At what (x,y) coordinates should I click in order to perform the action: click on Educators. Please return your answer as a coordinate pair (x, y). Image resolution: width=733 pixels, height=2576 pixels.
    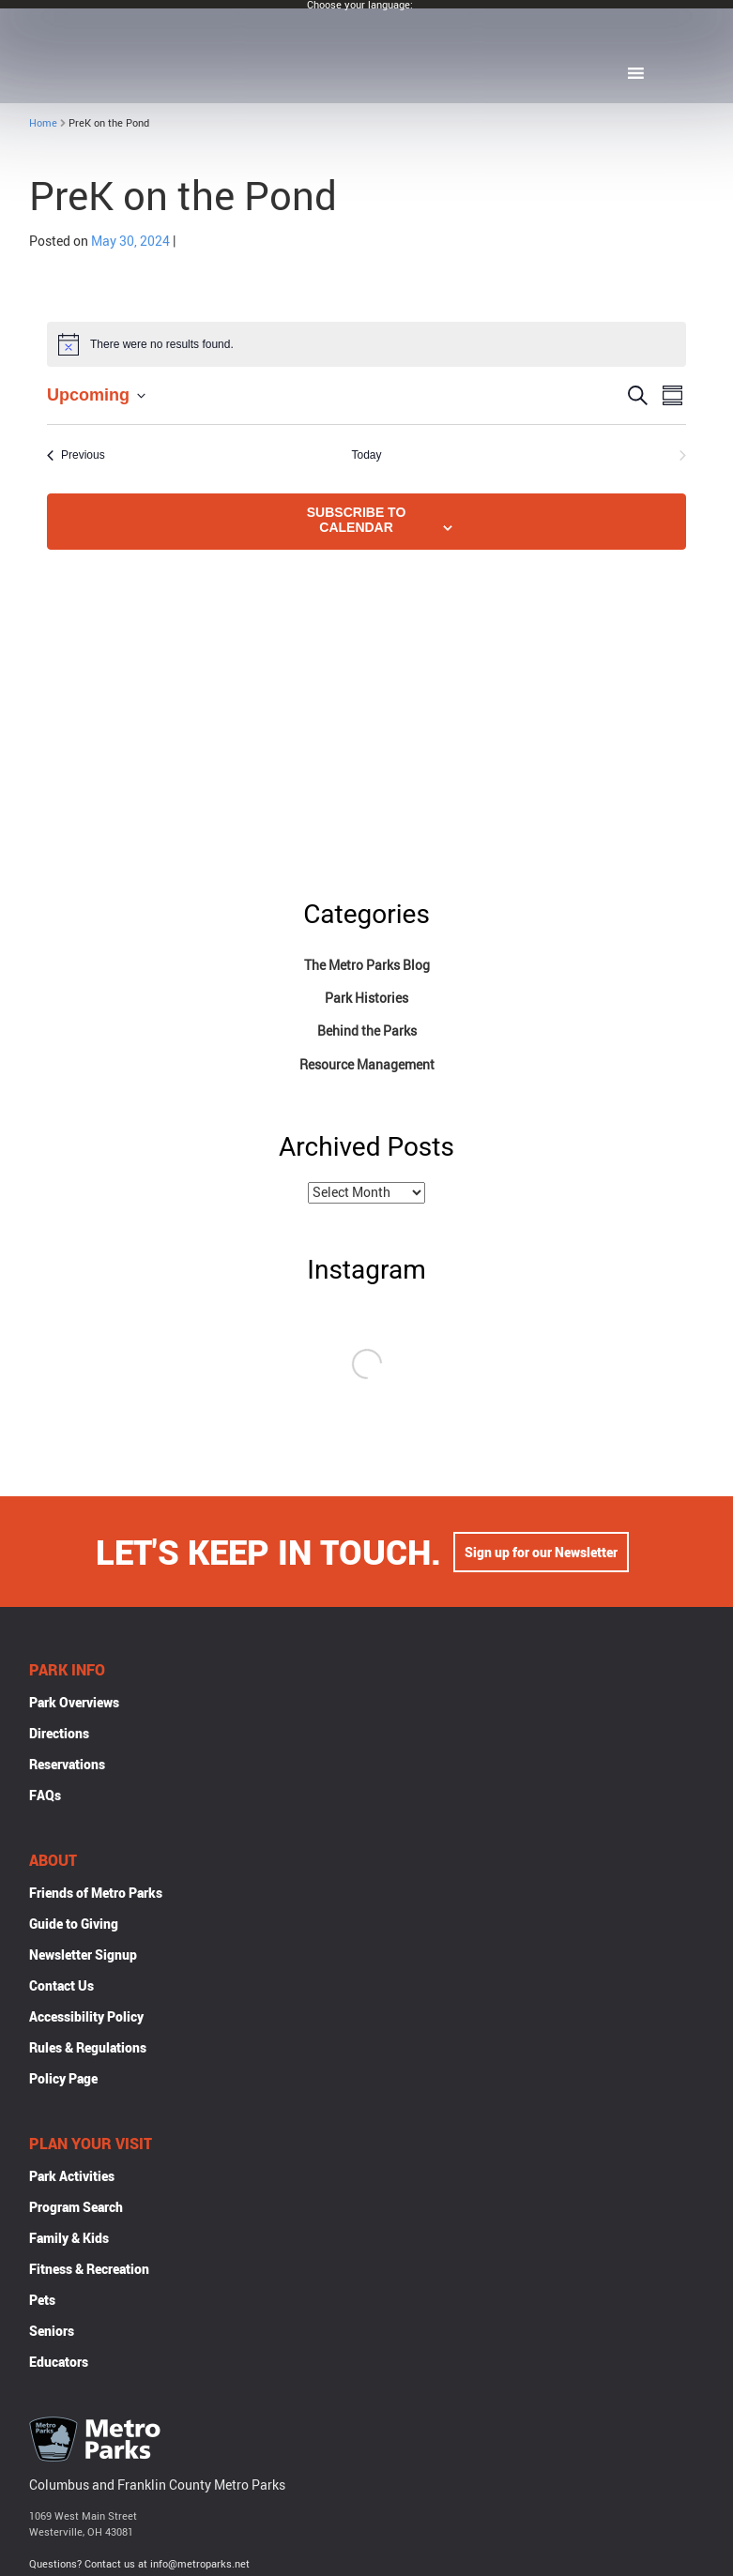
    Looking at the image, I should click on (58, 2363).